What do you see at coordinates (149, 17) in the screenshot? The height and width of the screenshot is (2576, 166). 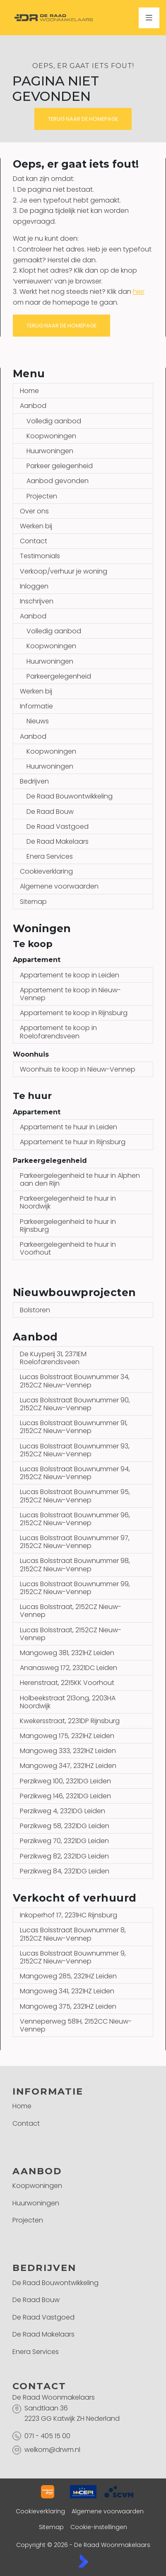 I see `[Hoofdmenu]` at bounding box center [149, 17].